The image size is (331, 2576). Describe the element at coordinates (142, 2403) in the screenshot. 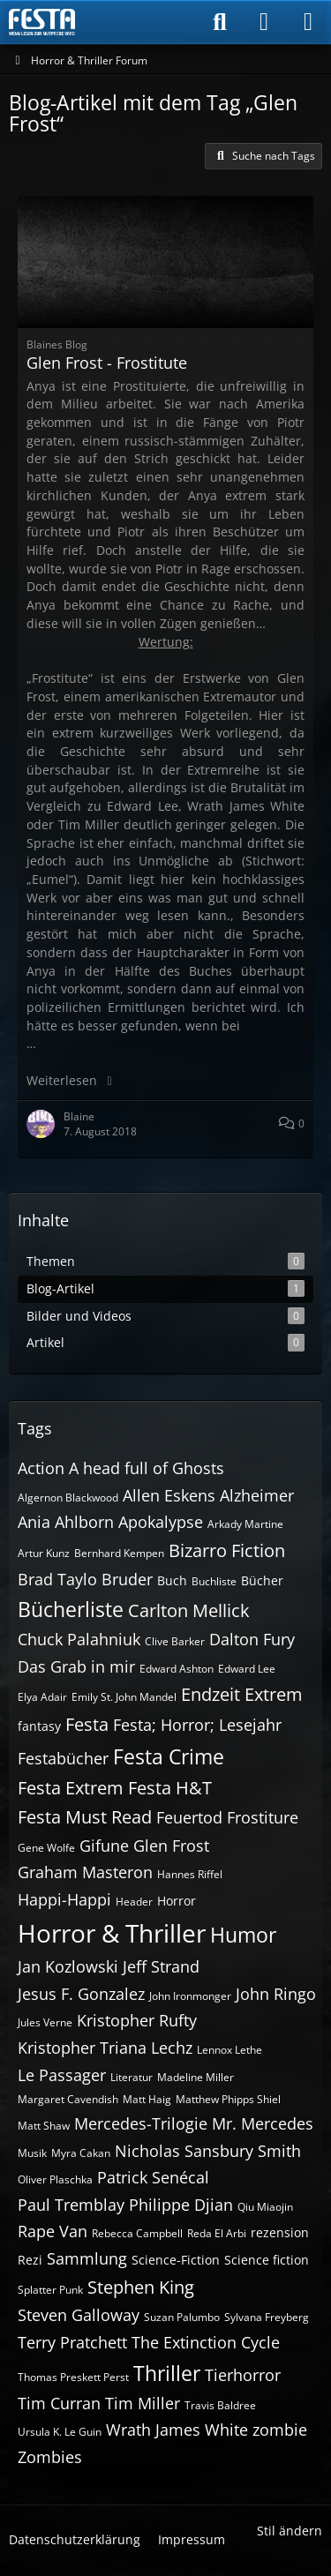

I see `Tim Miller` at that location.